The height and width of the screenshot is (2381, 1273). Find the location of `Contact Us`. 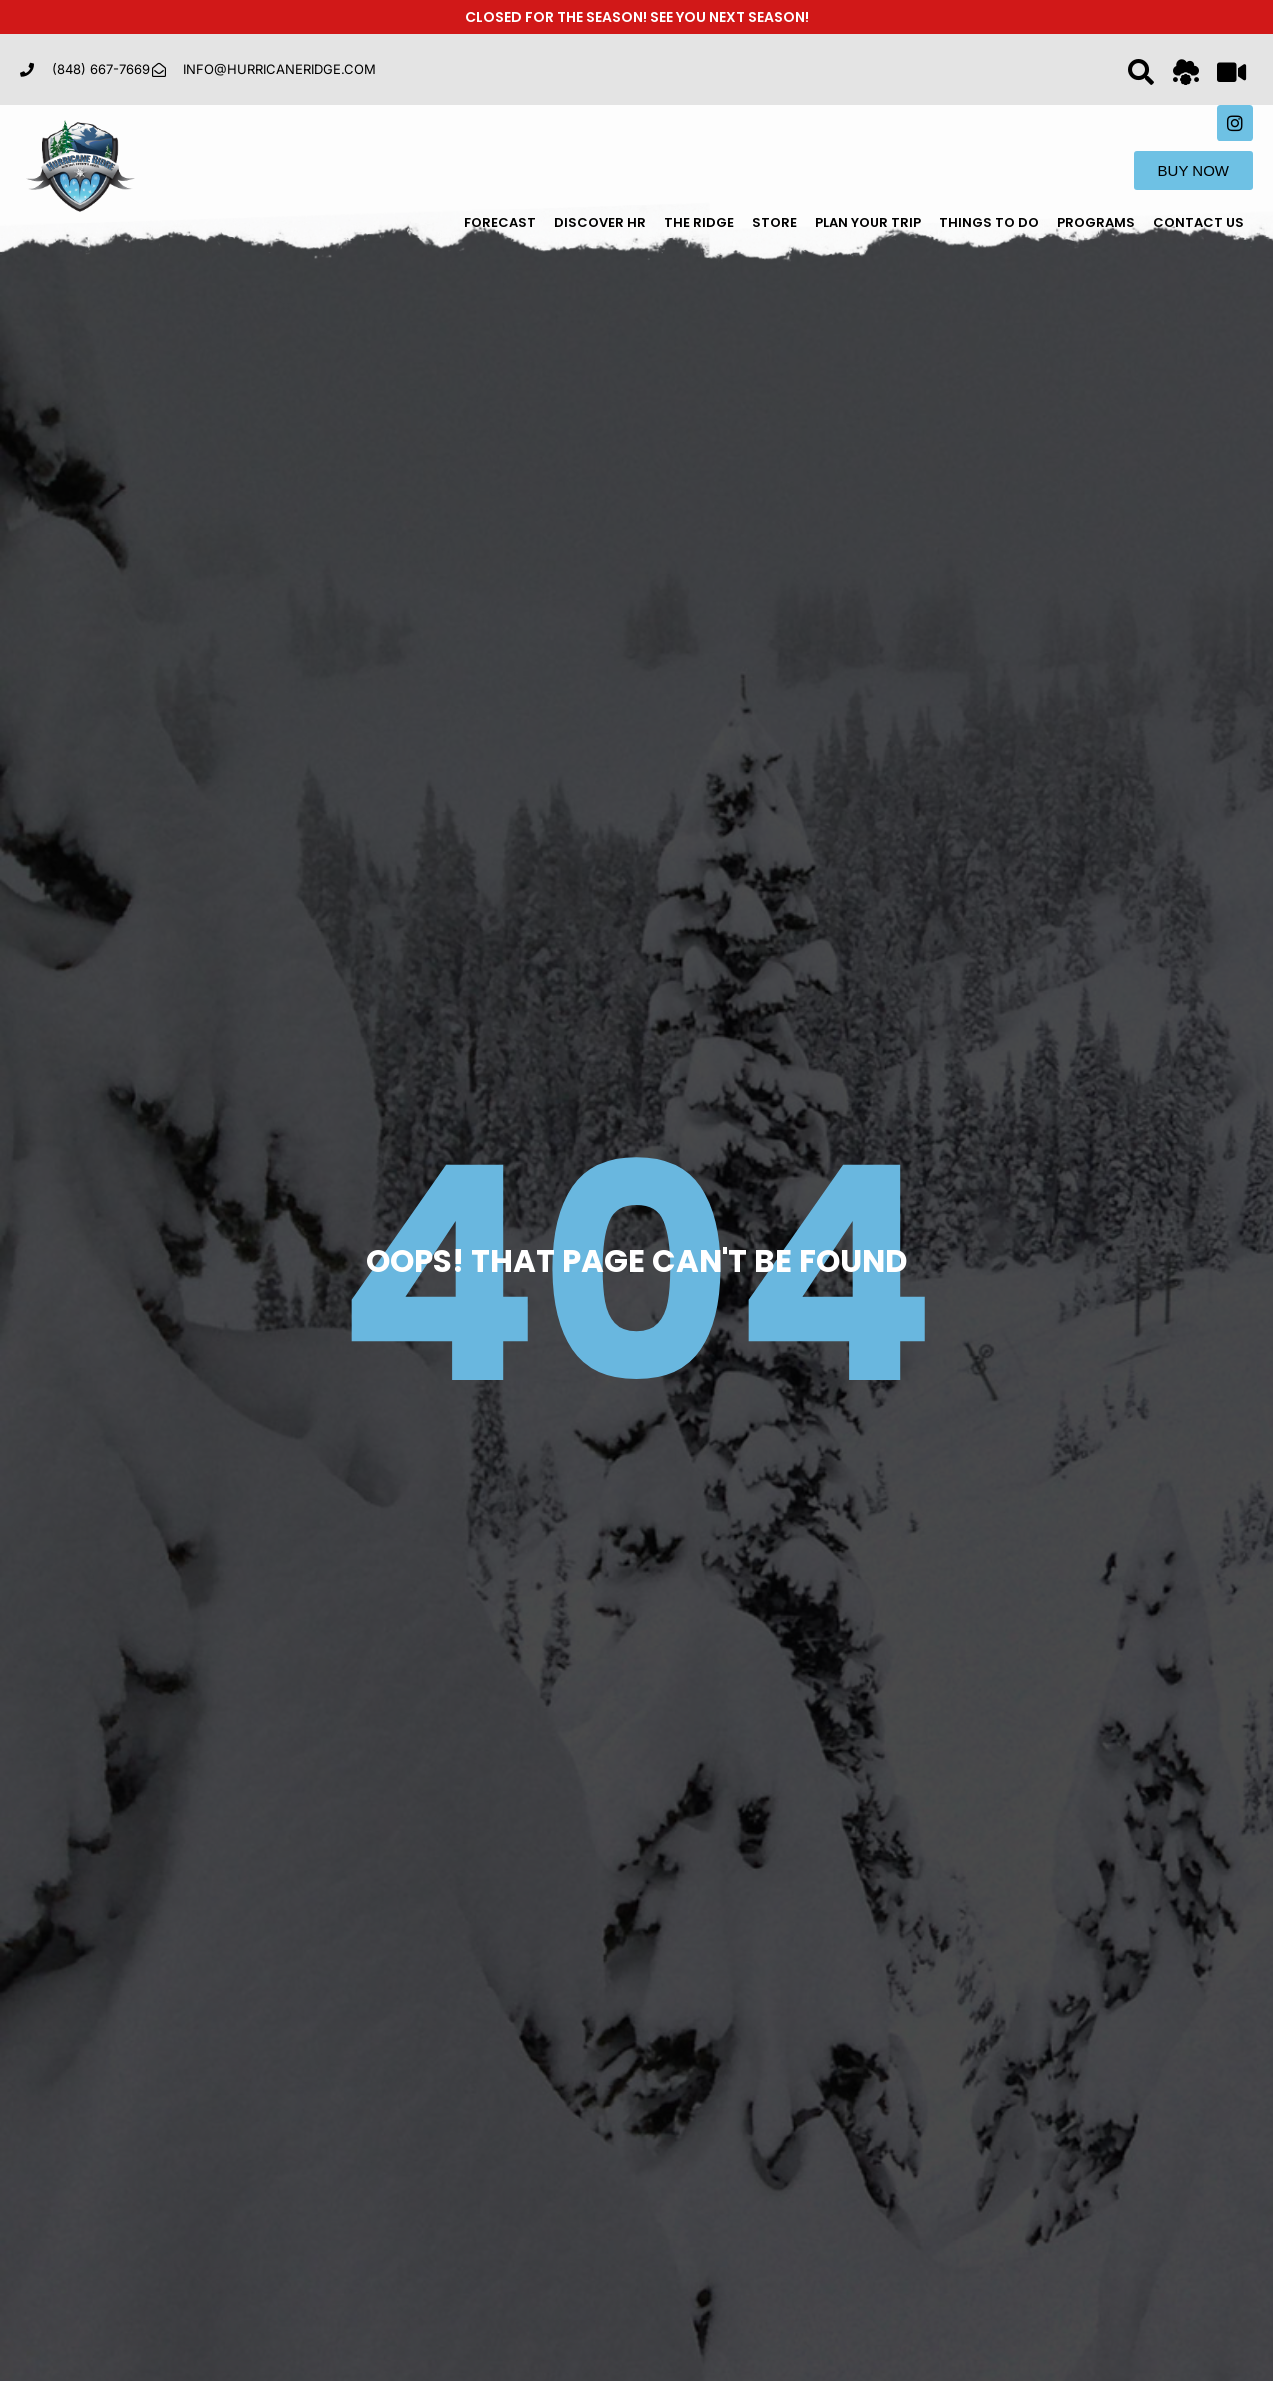

Contact Us is located at coordinates (1198, 222).